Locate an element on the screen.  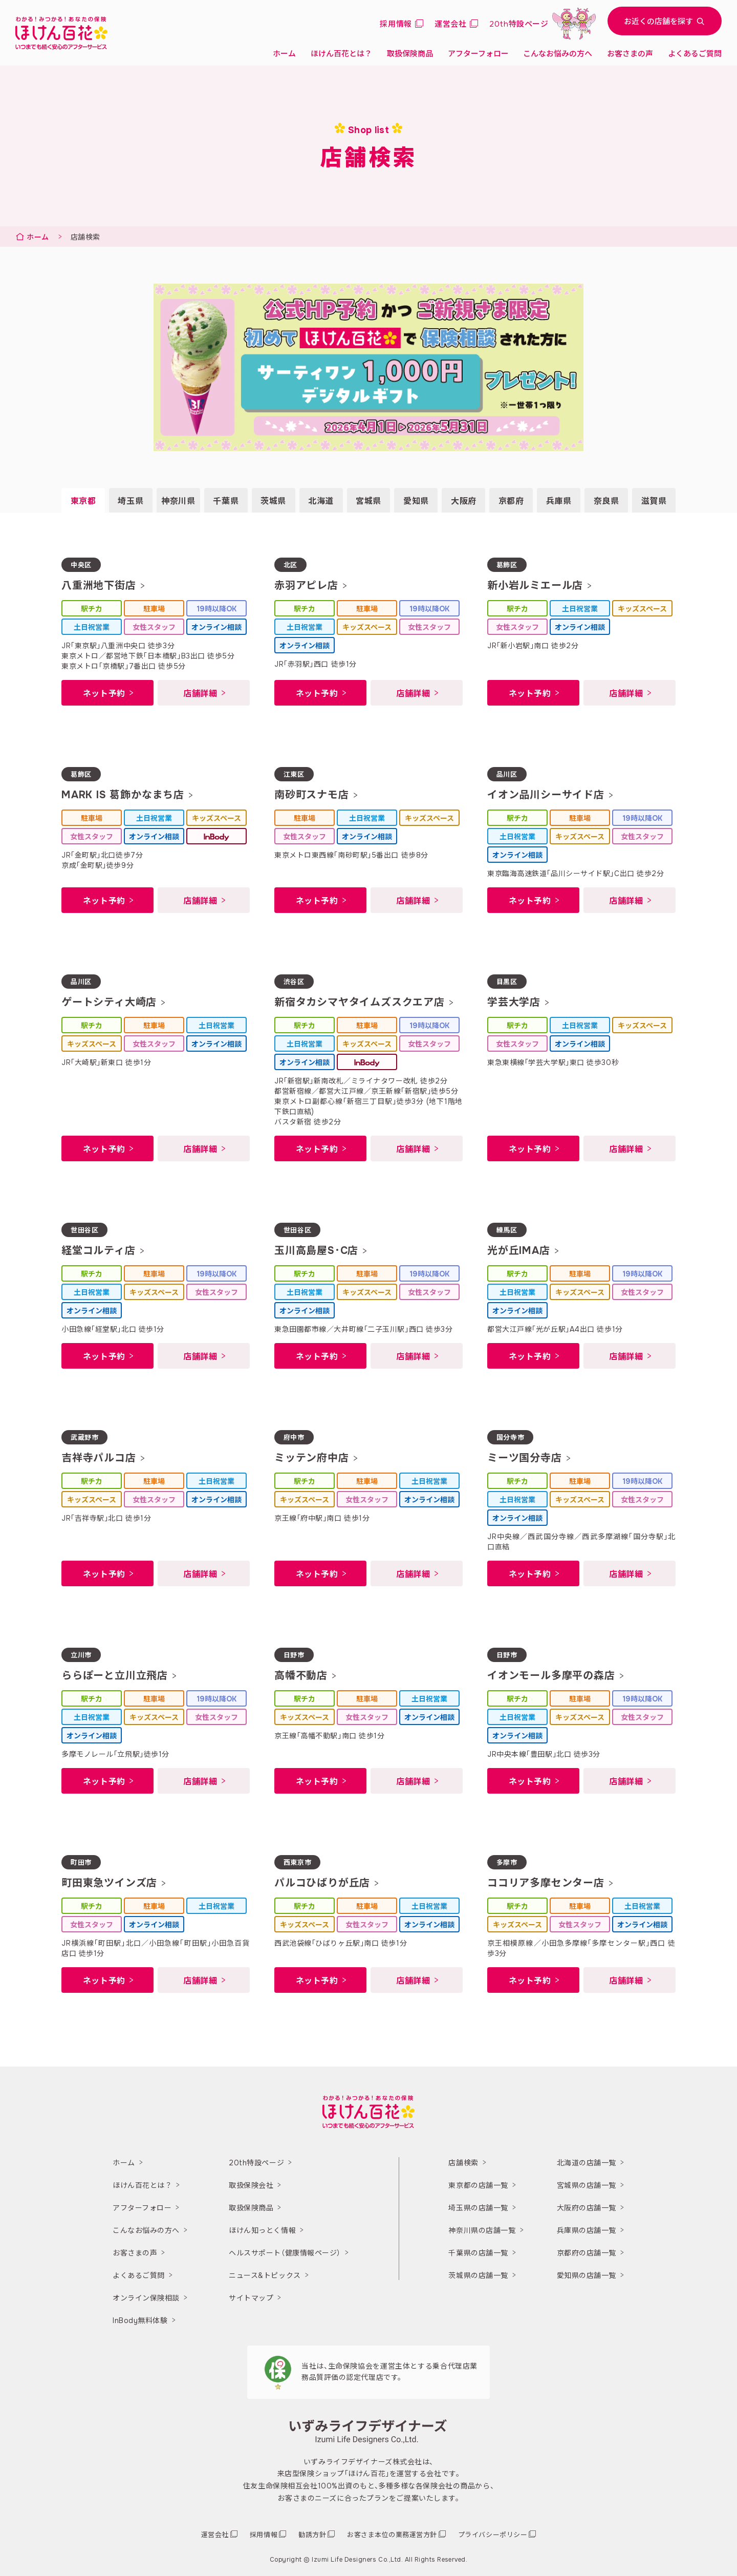
ニュース&トピックス is located at coordinates (265, 2275).